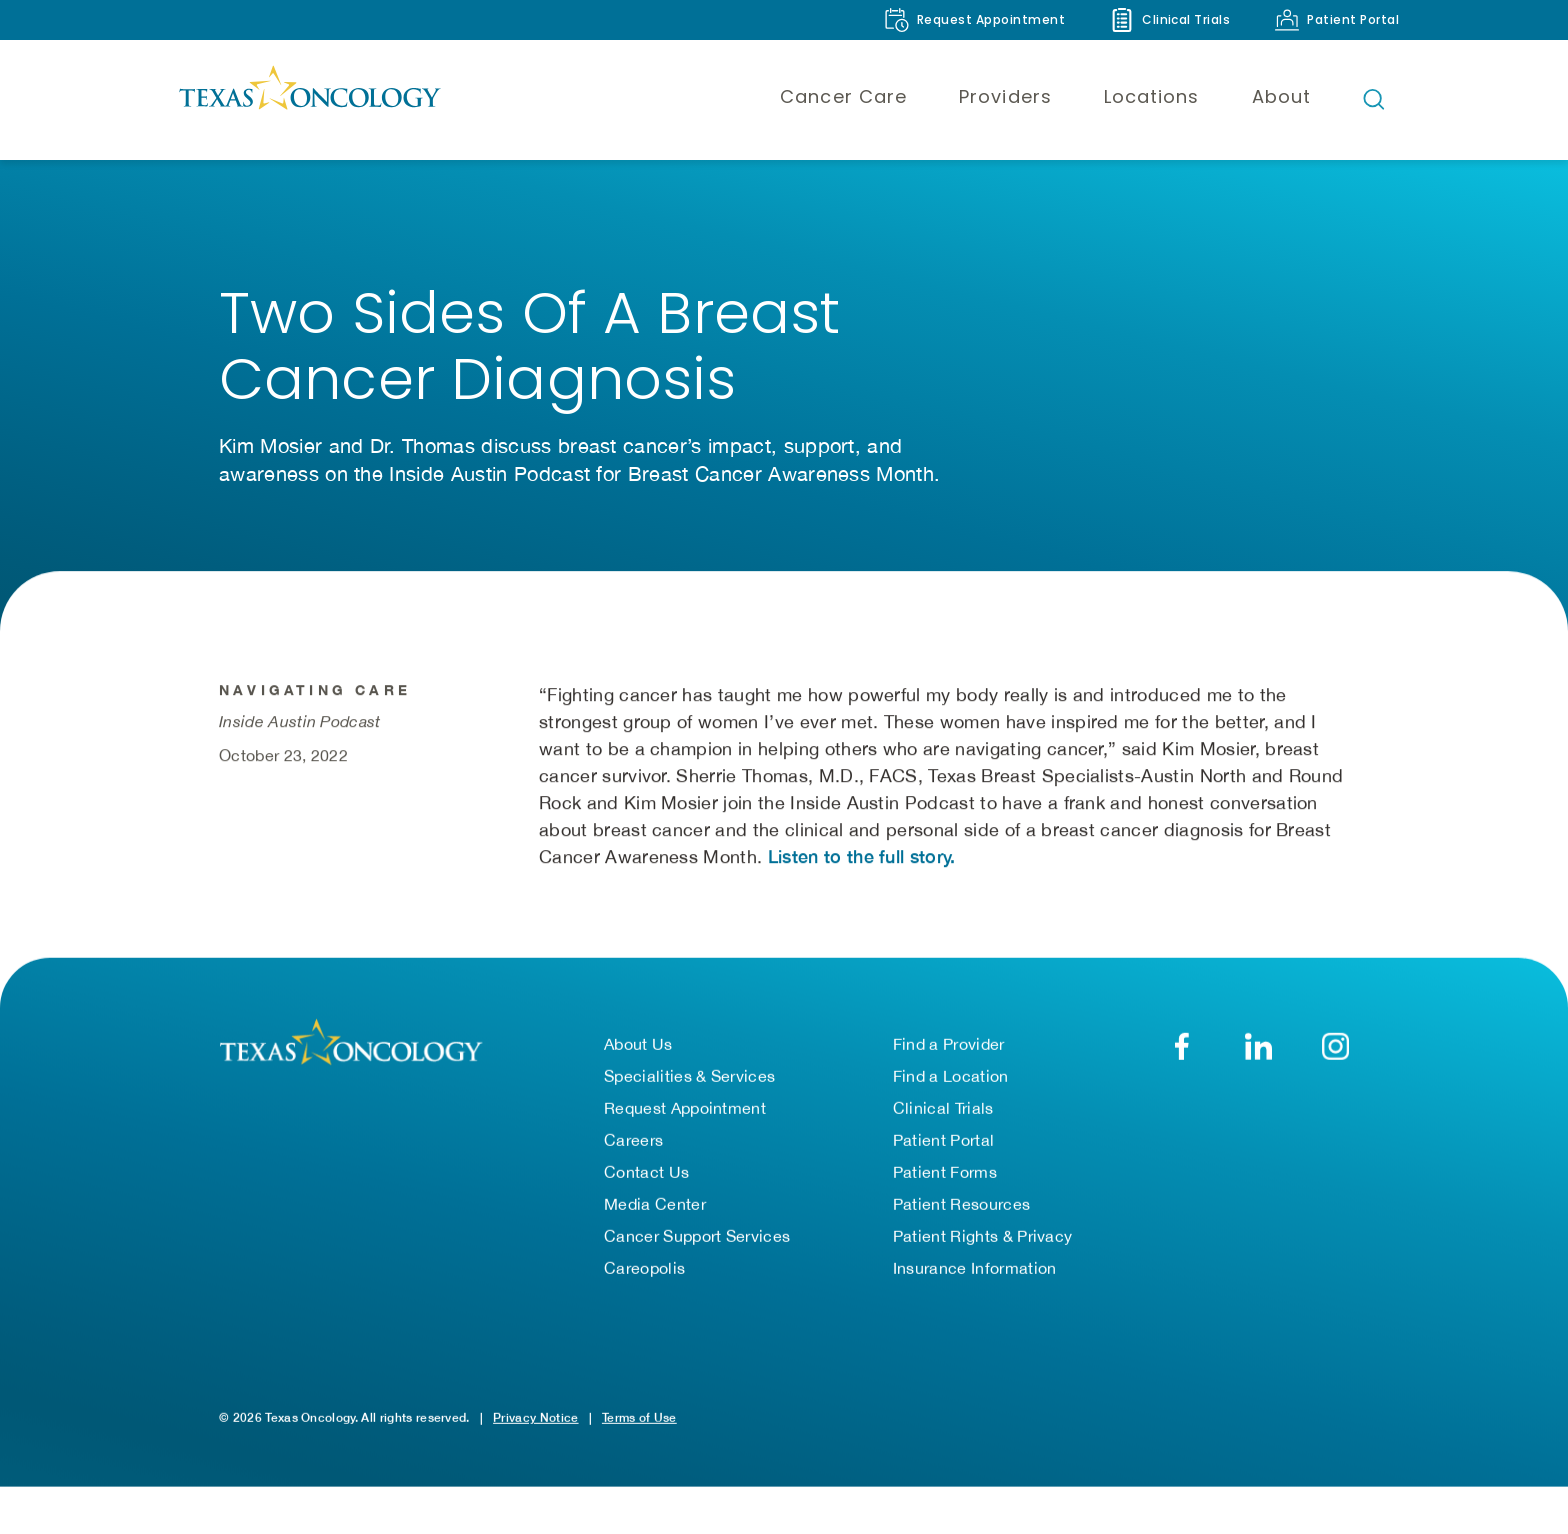 This screenshot has width=1568, height=1534. What do you see at coordinates (633, 1155) in the screenshot?
I see `Careers` at bounding box center [633, 1155].